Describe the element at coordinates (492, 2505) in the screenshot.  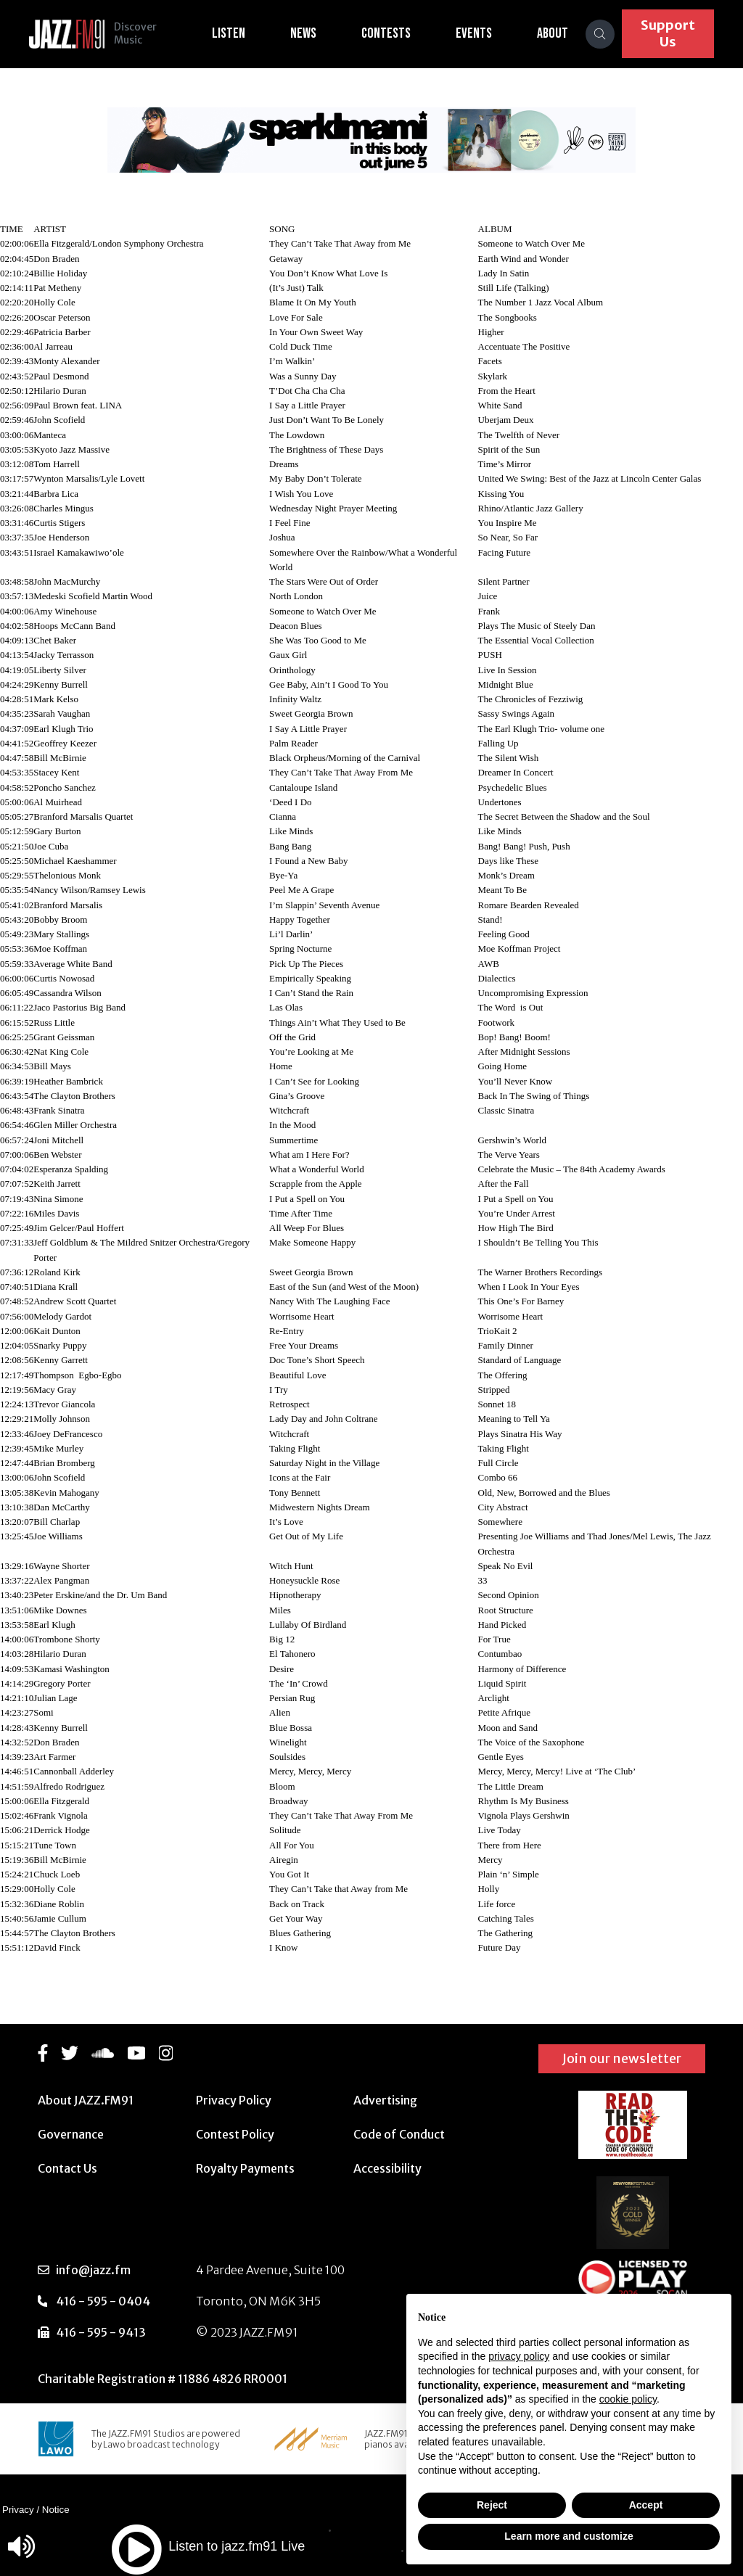
I see `Reject [button]` at that location.